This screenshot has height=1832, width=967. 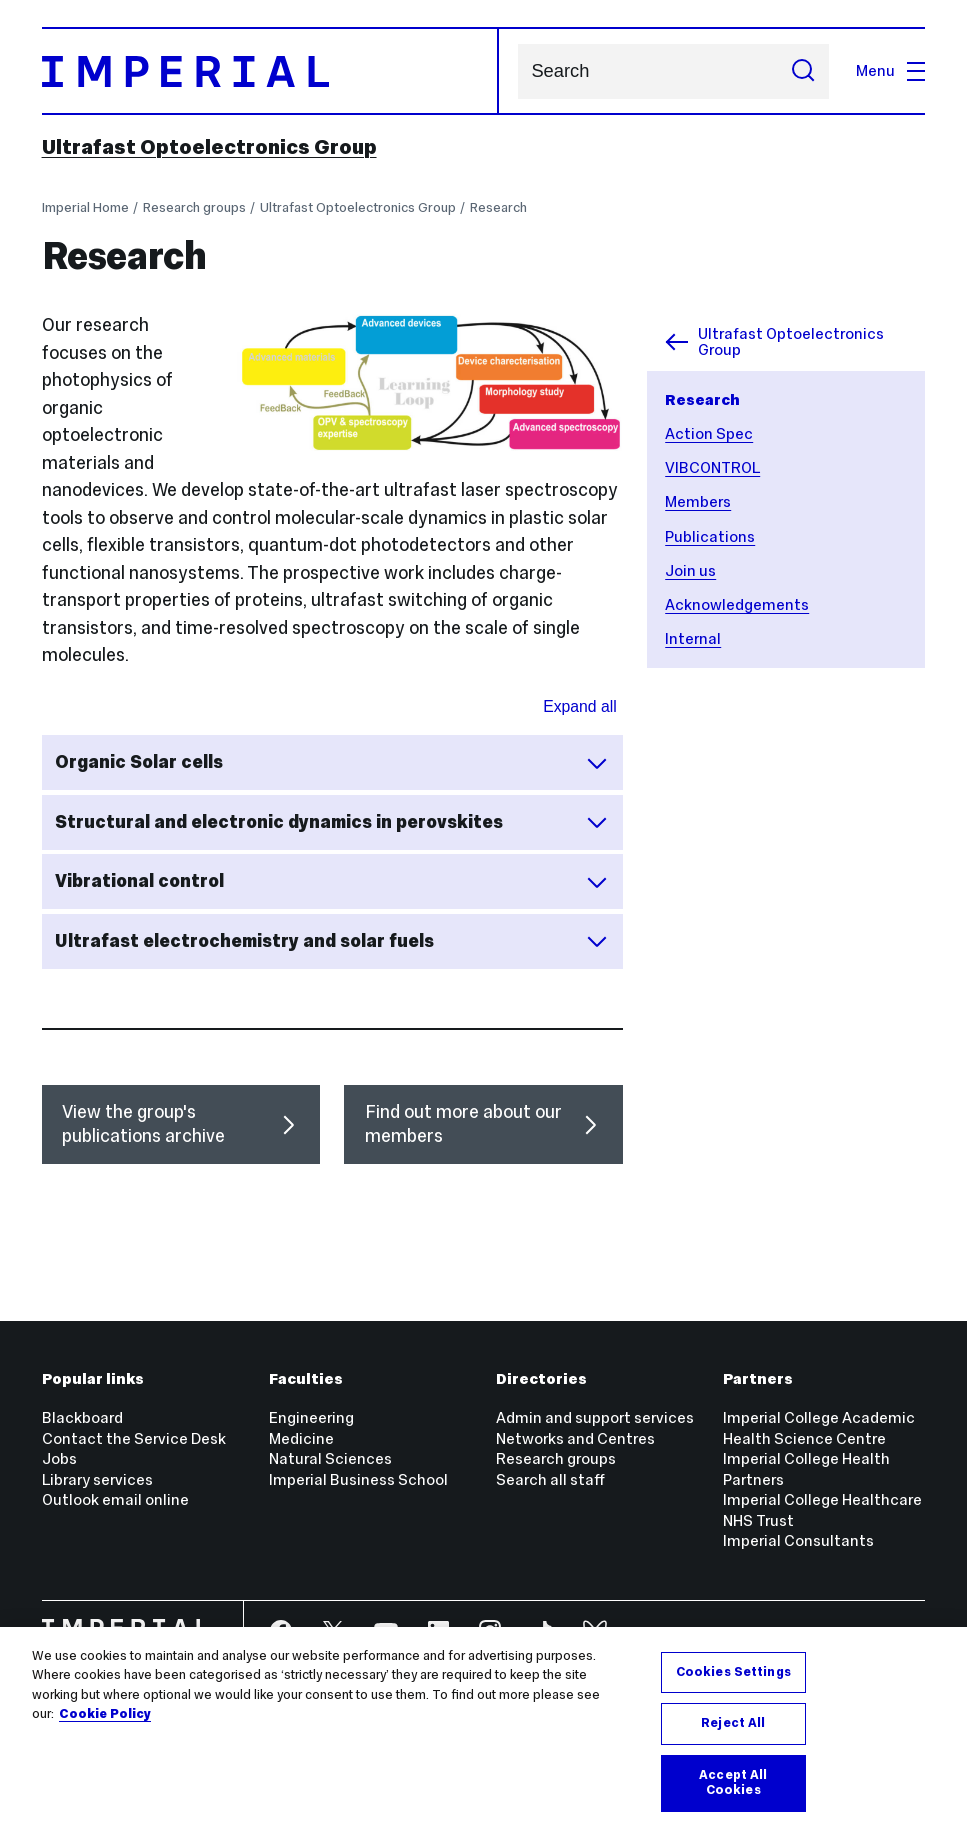 What do you see at coordinates (194, 207) in the screenshot?
I see `Research groups` at bounding box center [194, 207].